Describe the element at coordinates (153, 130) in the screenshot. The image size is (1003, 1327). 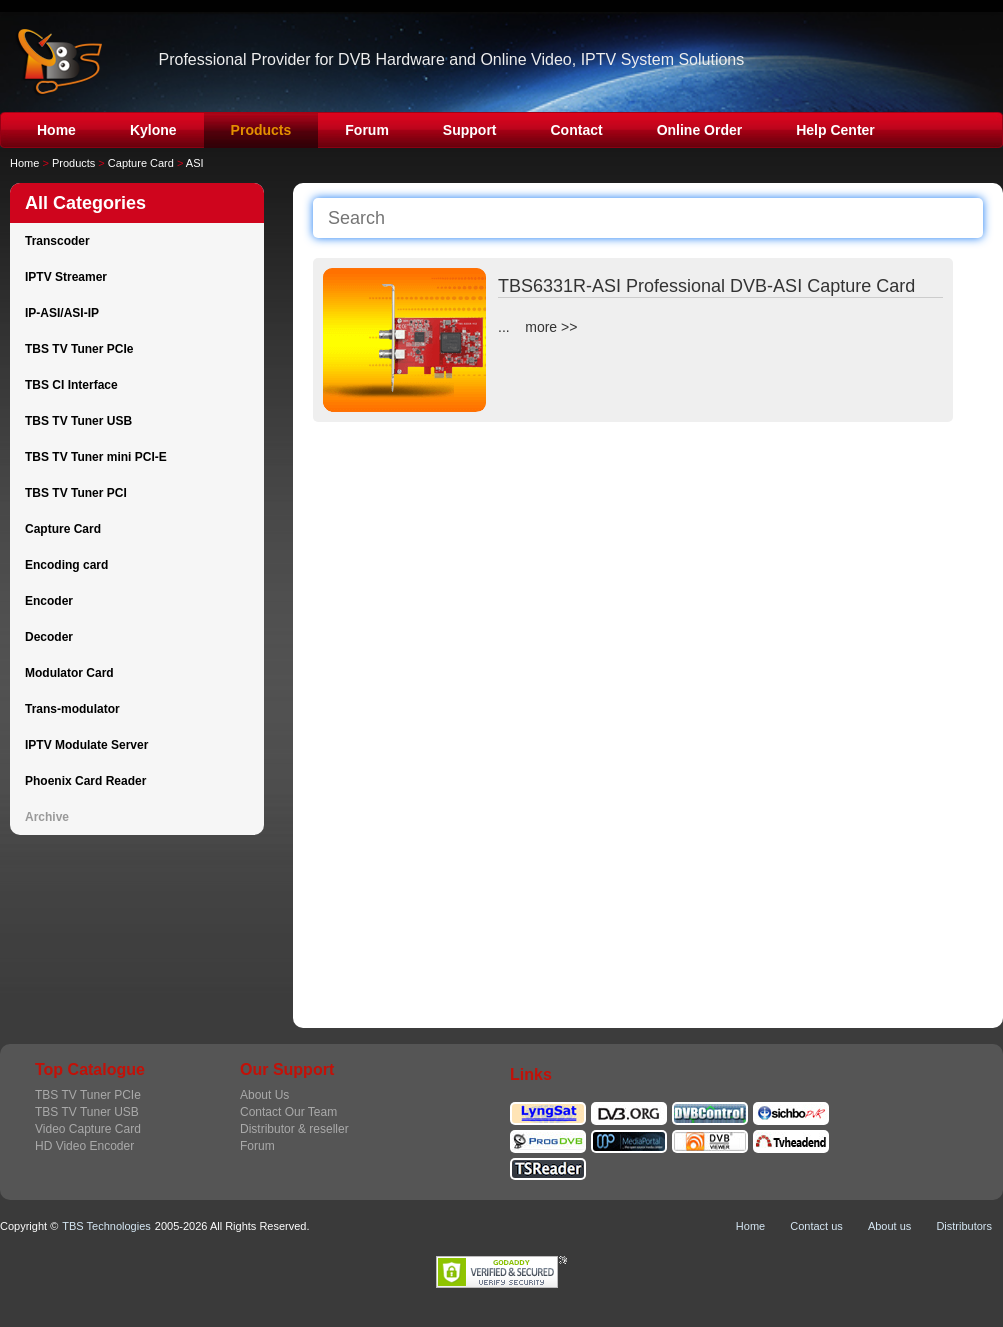
I see `Kylone` at that location.